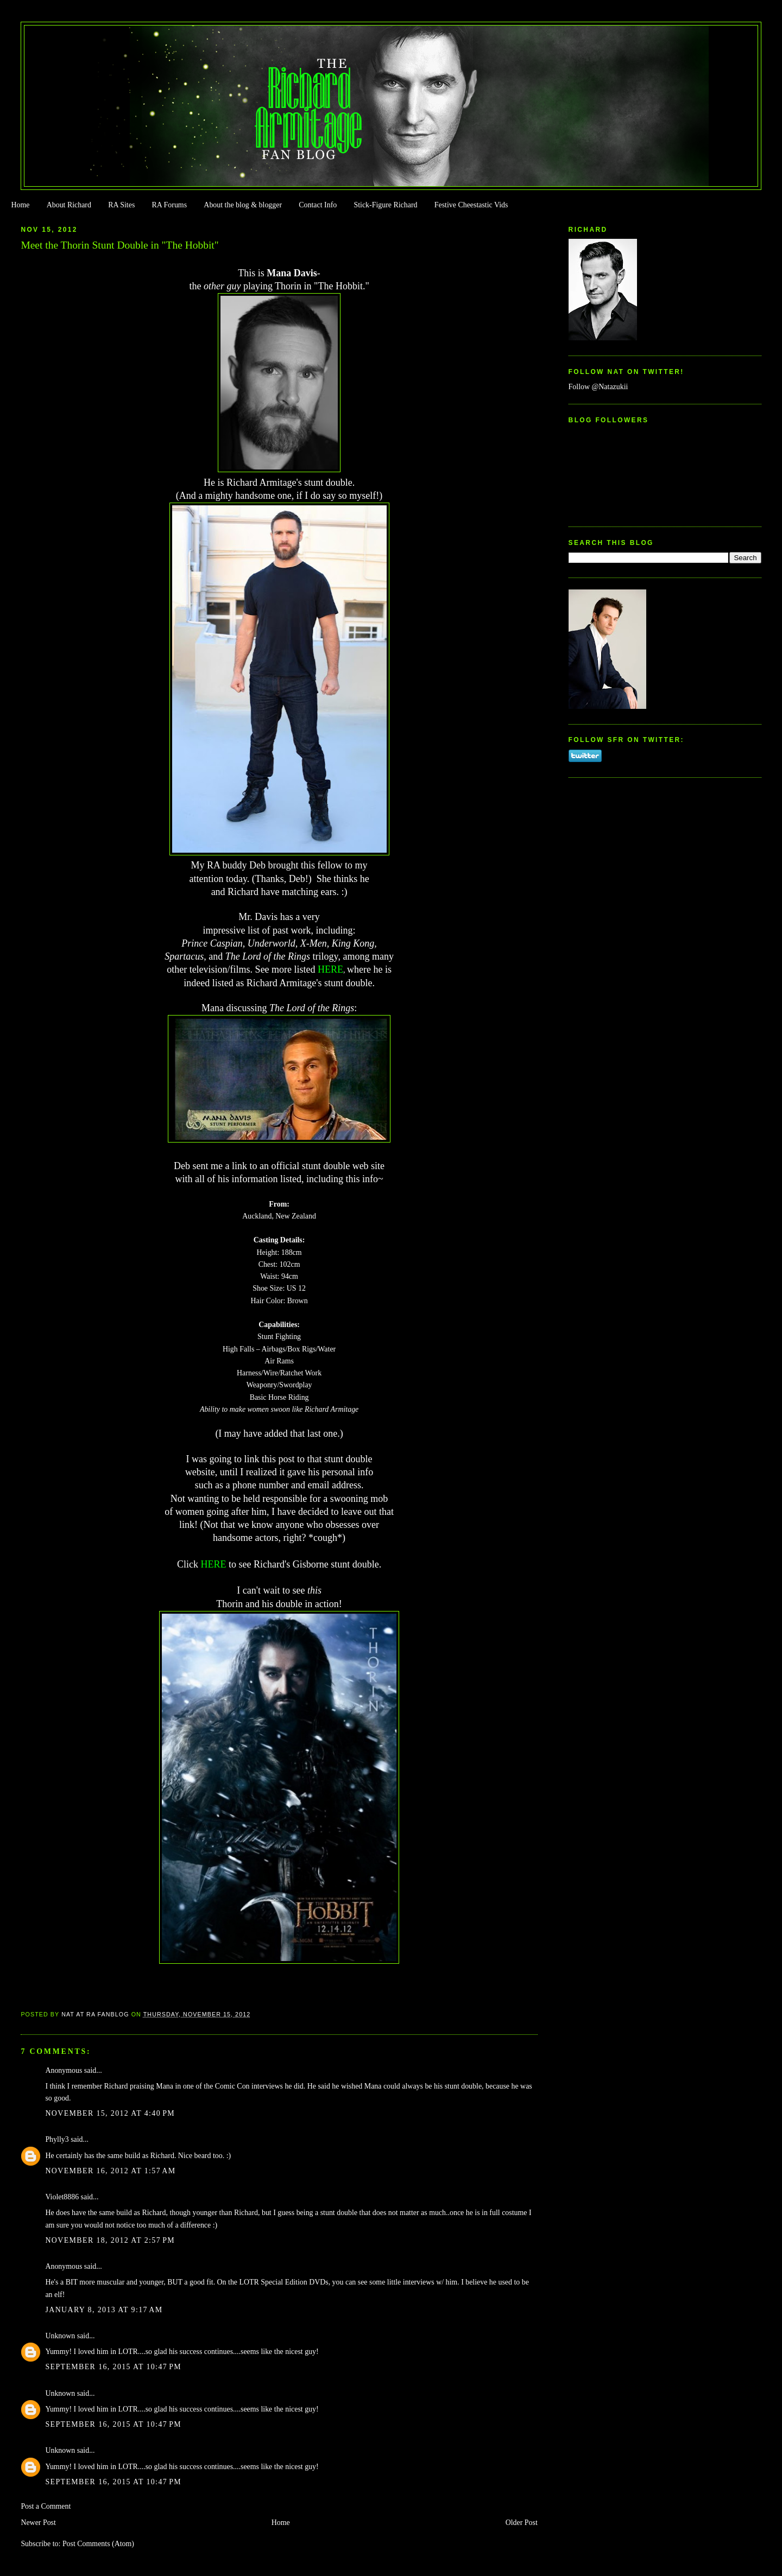  What do you see at coordinates (56, 2139) in the screenshot?
I see `Phylly3` at bounding box center [56, 2139].